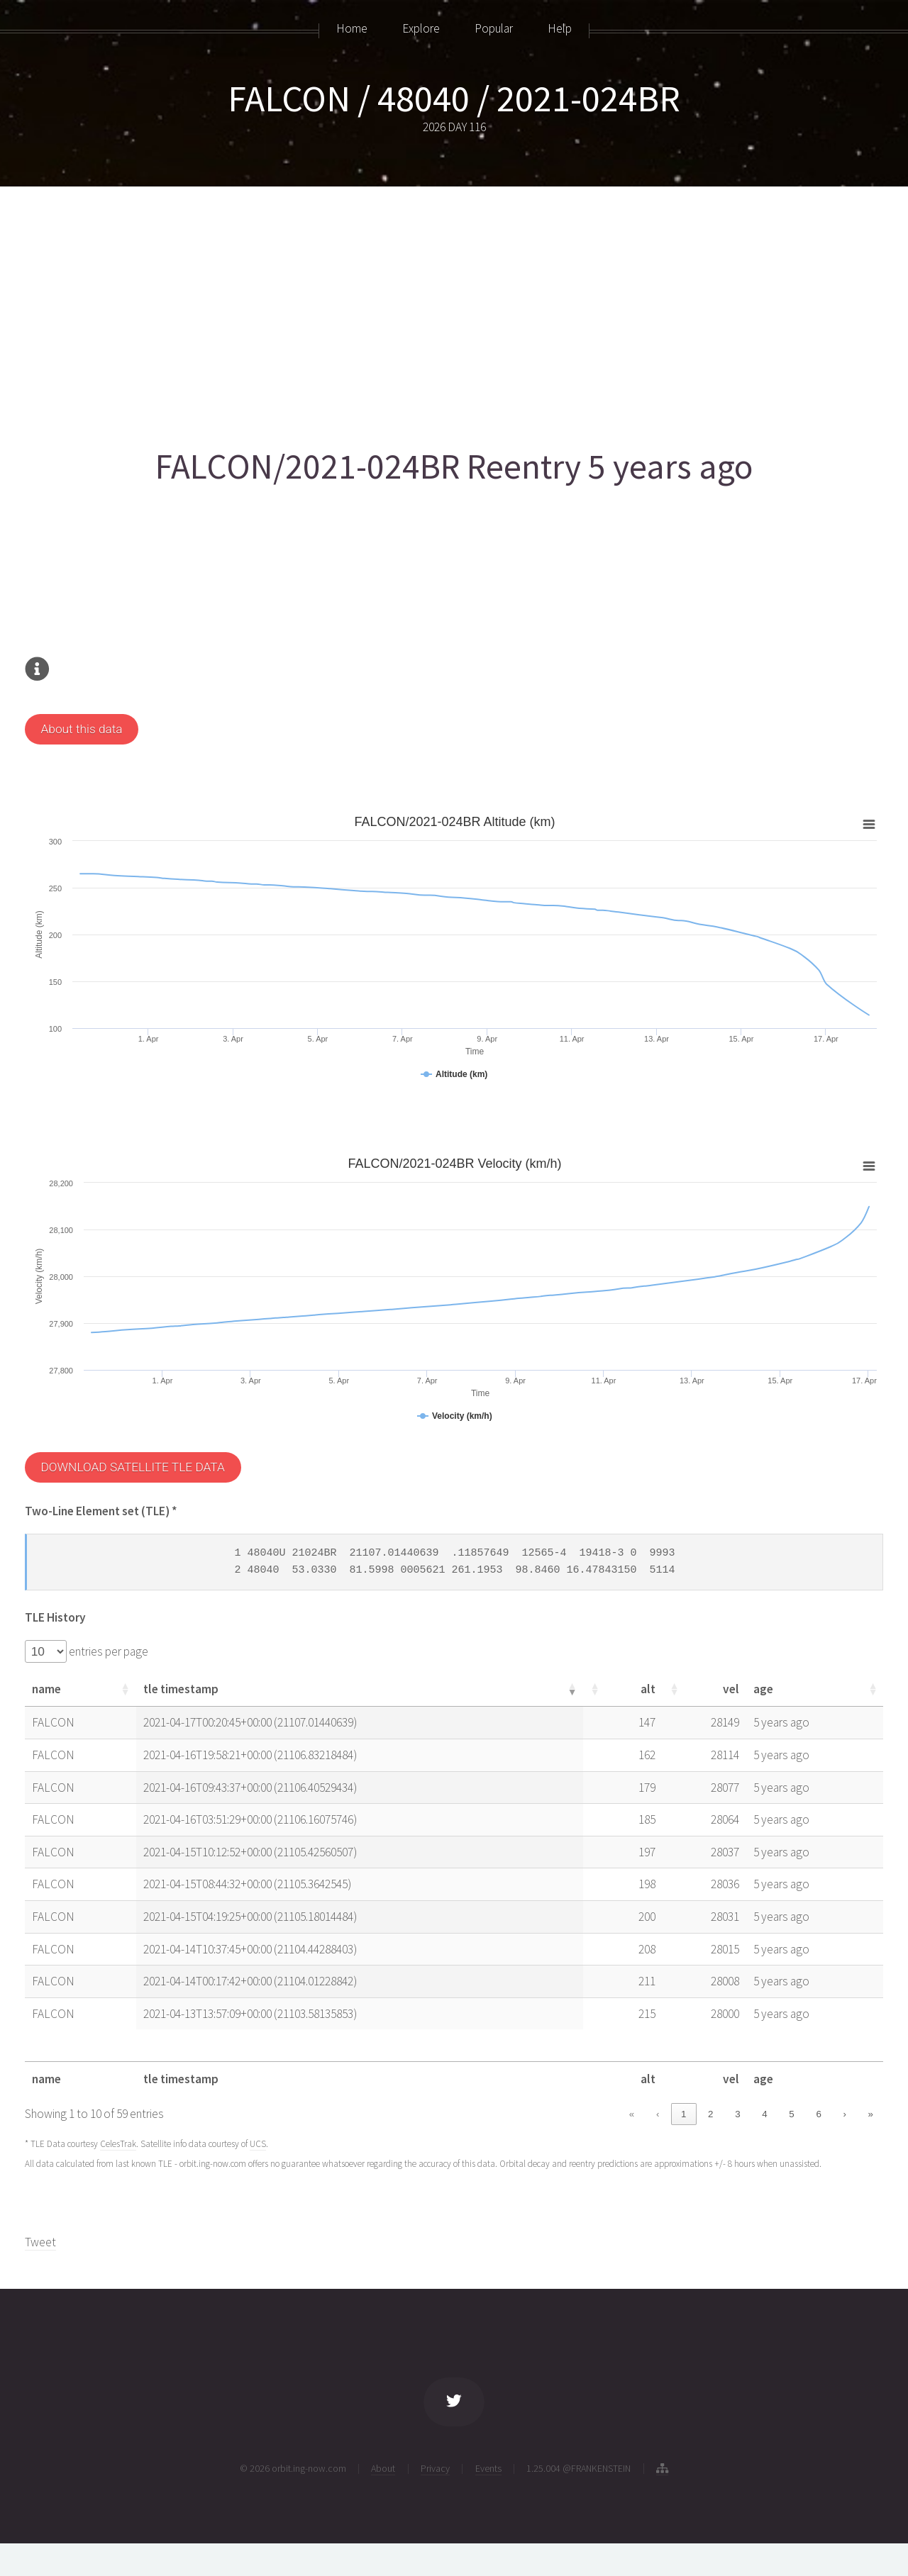 The image size is (908, 2576). Describe the element at coordinates (631, 2114) in the screenshot. I see `« [link]` at that location.